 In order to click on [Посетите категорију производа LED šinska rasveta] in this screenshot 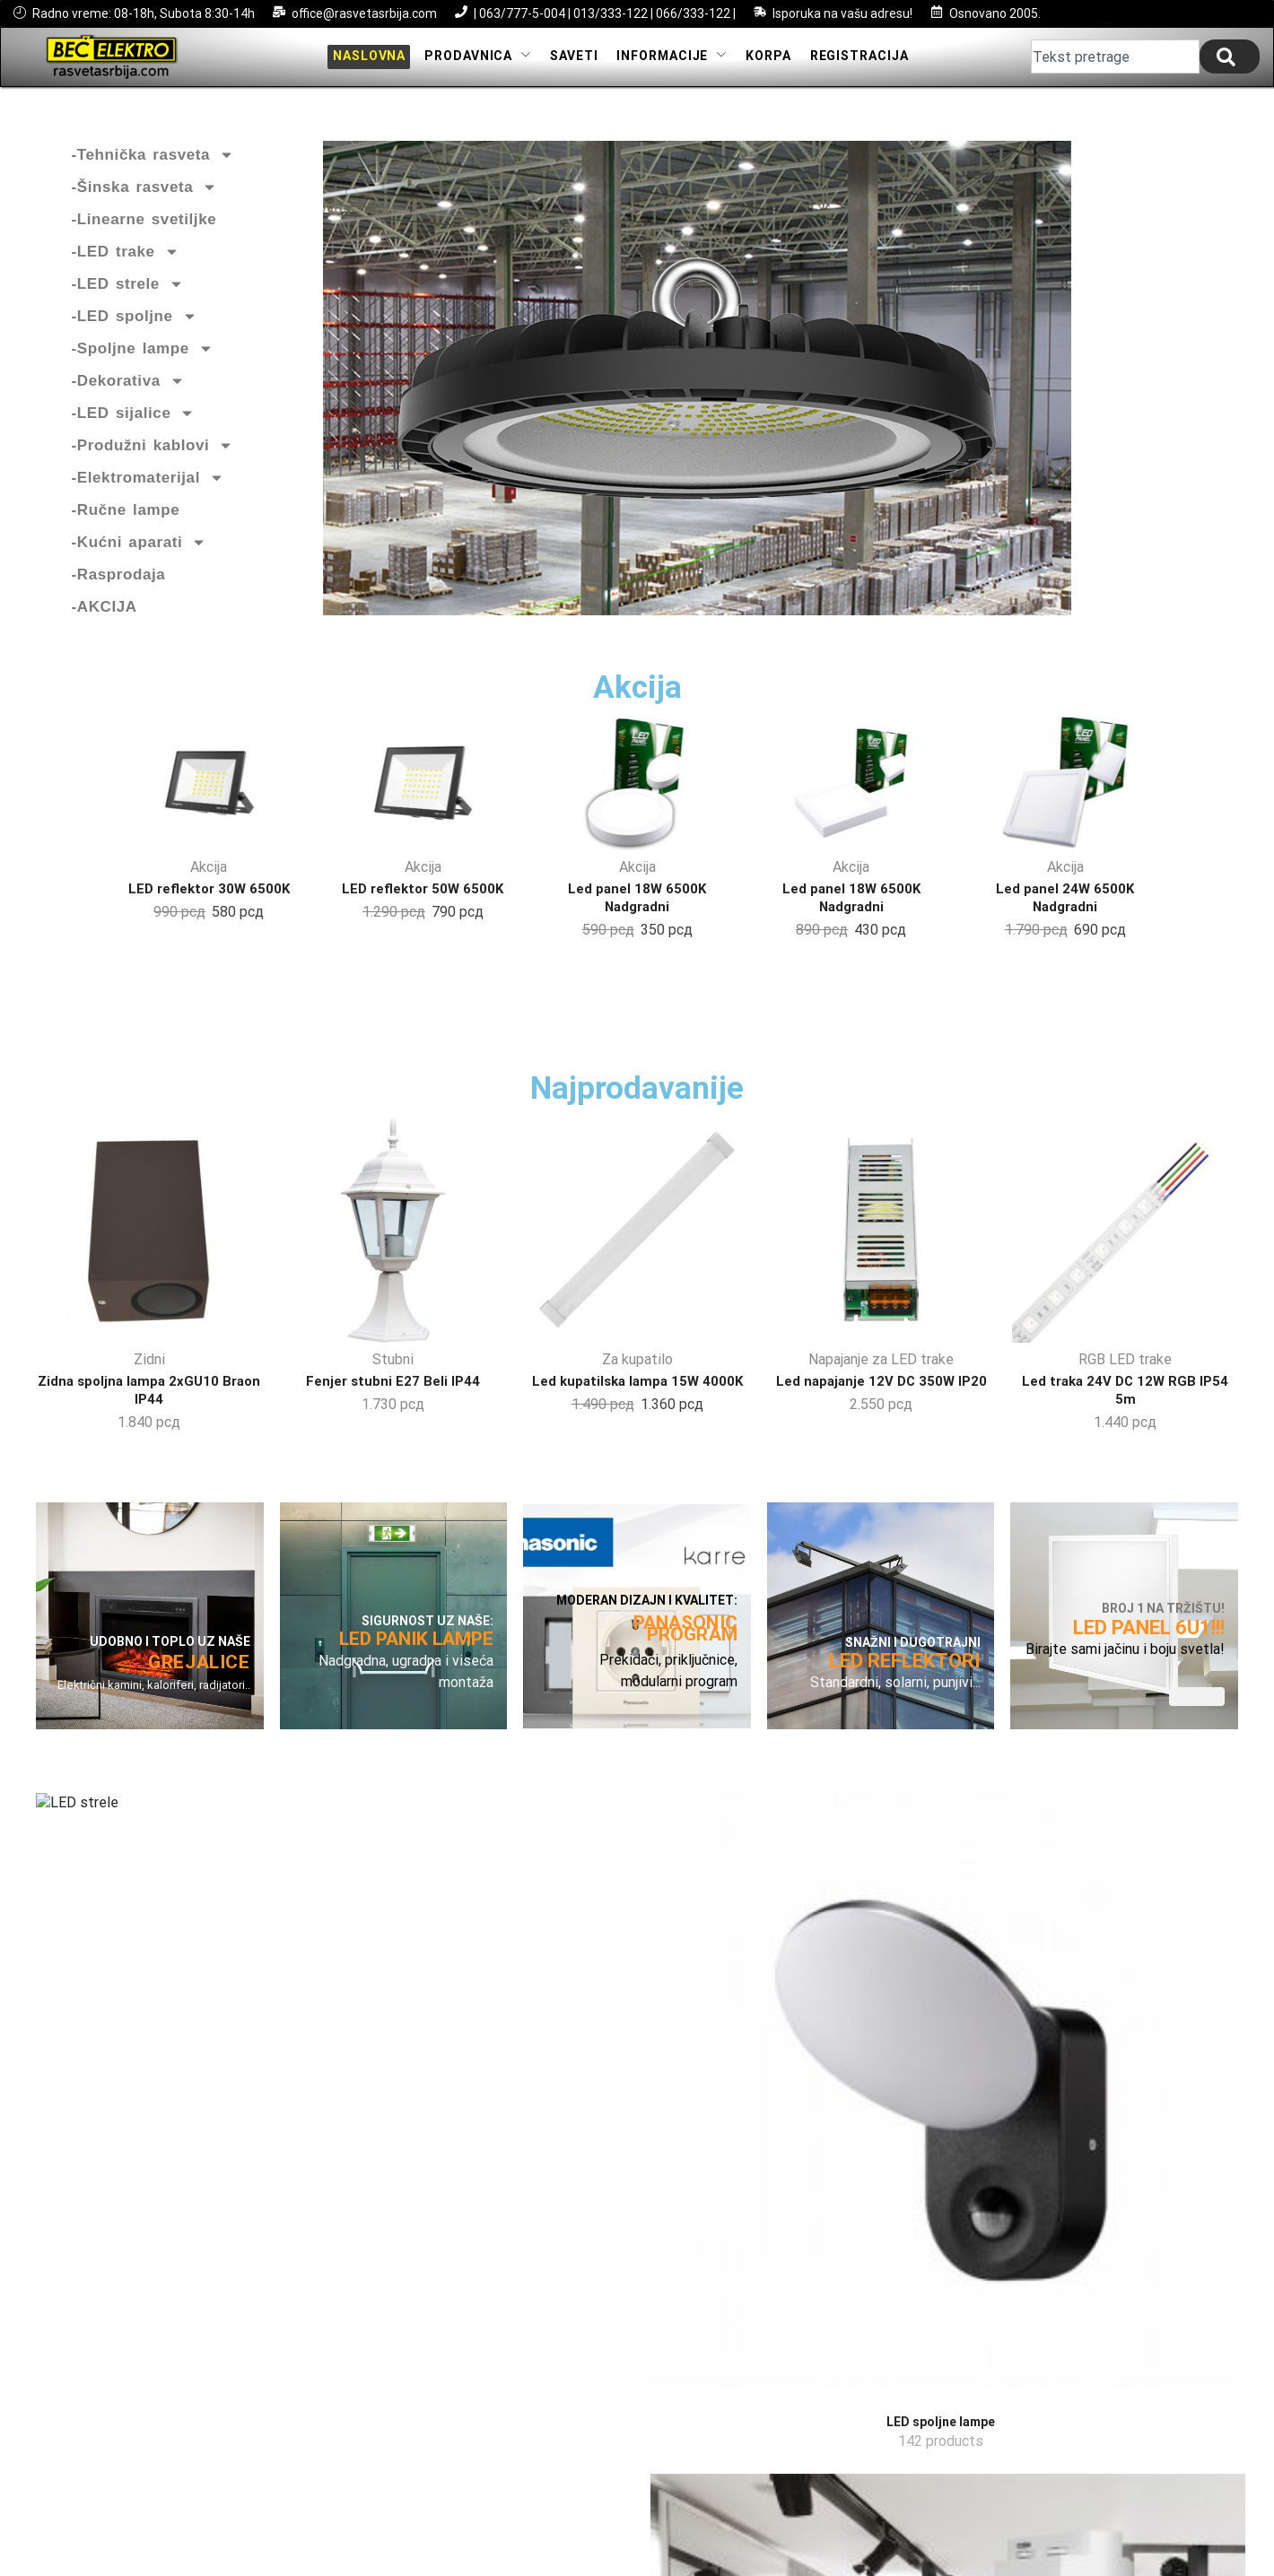, I will do `click(535, 1917)`.